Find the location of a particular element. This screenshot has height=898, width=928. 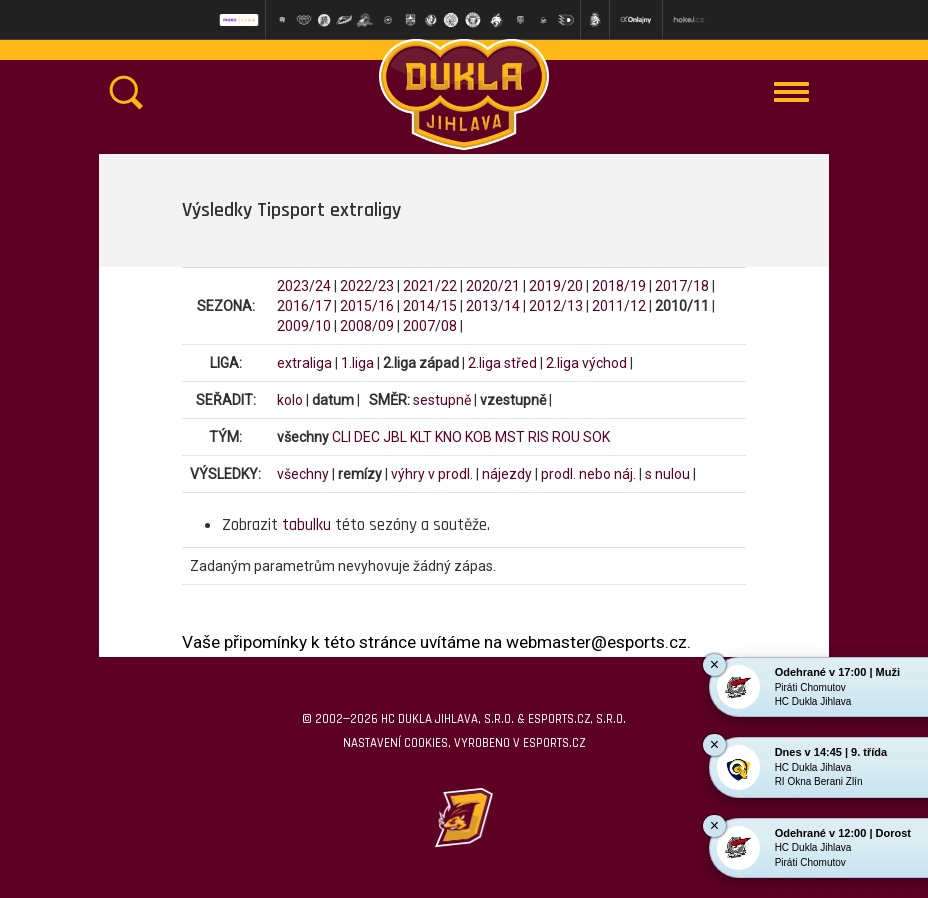

2022/23 is located at coordinates (367, 286).